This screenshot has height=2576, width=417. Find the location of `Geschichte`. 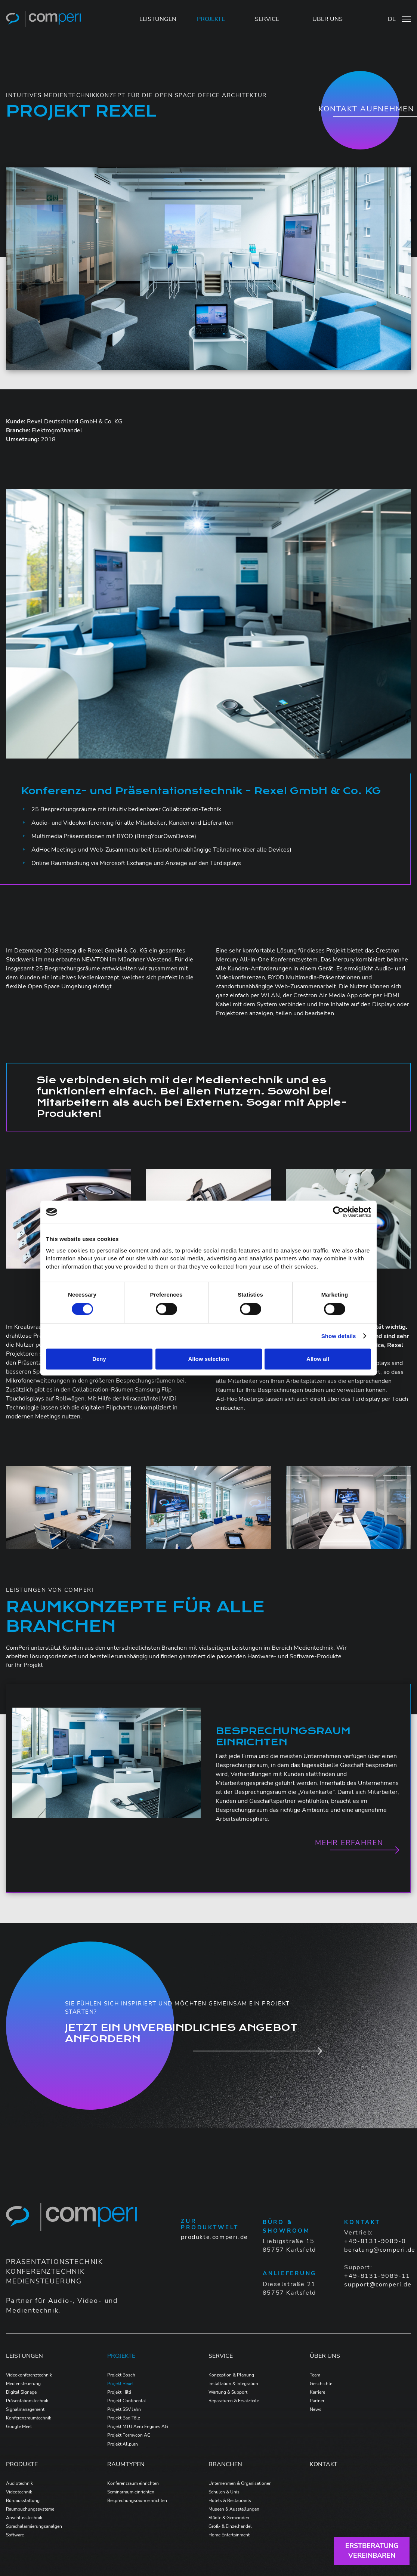

Geschichte is located at coordinates (321, 2384).